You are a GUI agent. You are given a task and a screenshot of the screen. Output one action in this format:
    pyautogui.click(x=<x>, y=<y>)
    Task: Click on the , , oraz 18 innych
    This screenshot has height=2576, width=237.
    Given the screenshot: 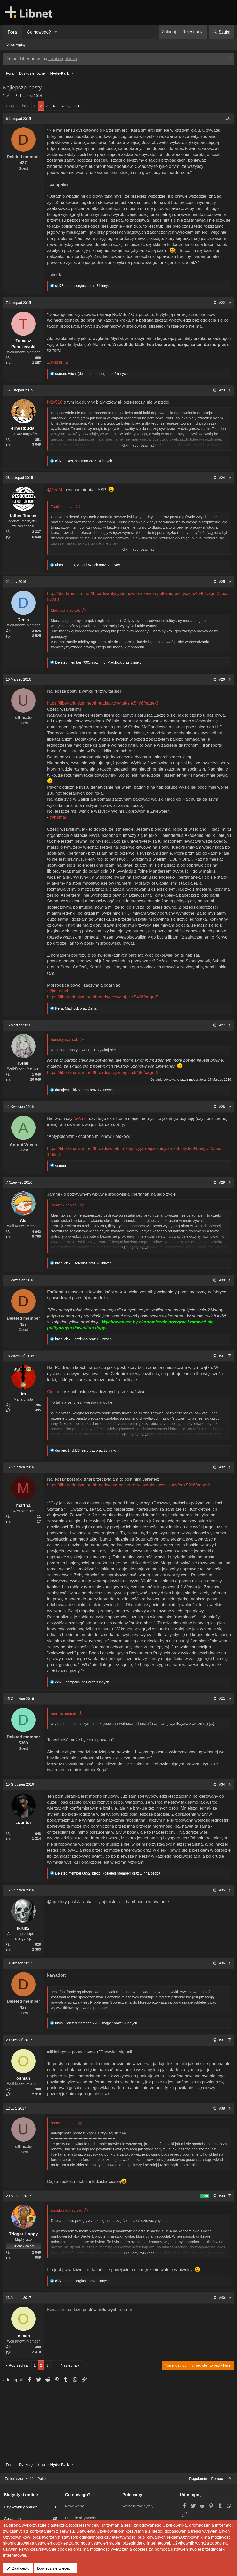 What is the action you would take?
    pyautogui.click(x=84, y=1346)
    